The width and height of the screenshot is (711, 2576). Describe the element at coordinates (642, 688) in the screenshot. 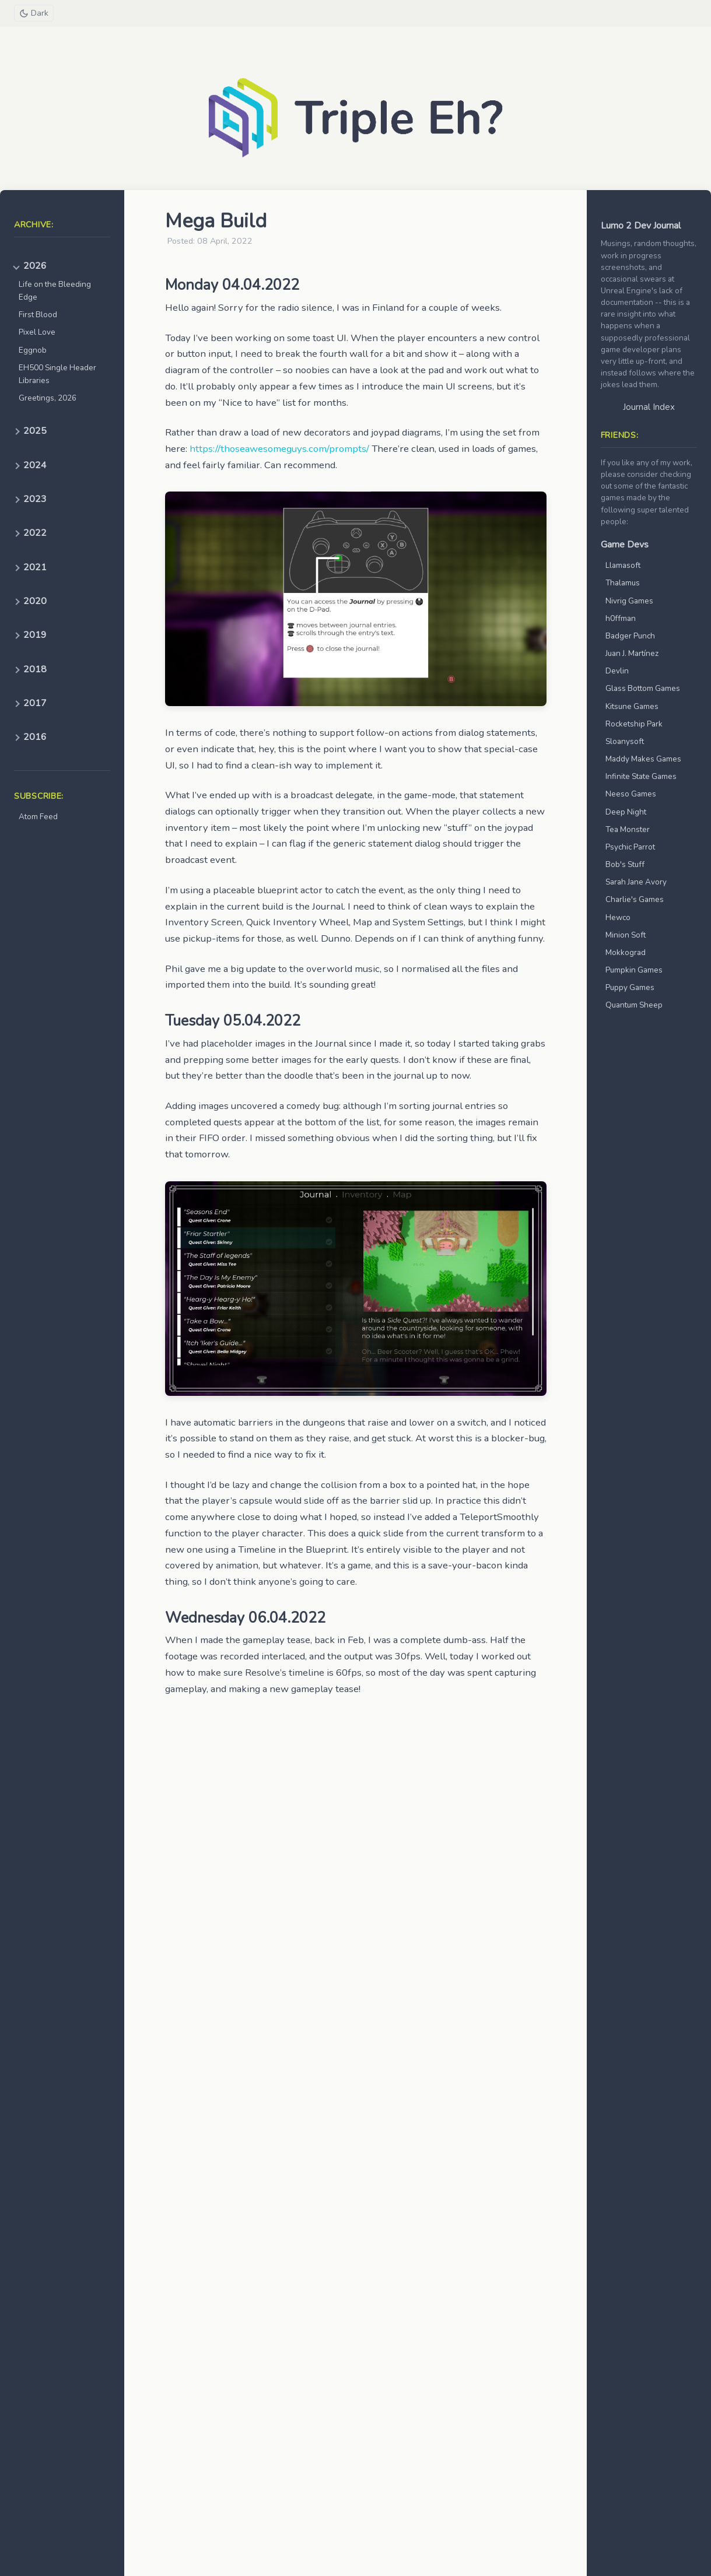

I see `Glass Bottom Games` at that location.